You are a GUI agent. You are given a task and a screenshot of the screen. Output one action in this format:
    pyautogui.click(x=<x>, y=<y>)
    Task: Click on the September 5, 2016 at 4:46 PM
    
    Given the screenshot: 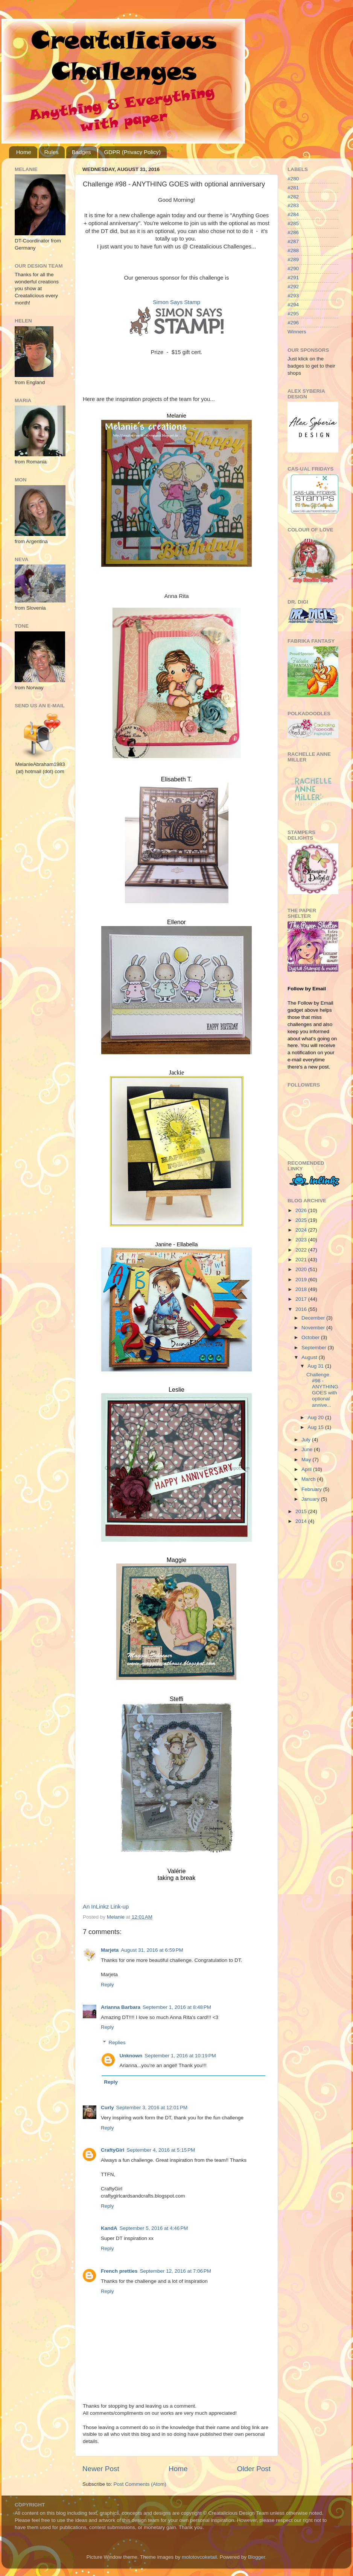 What is the action you would take?
    pyautogui.click(x=154, y=2228)
    